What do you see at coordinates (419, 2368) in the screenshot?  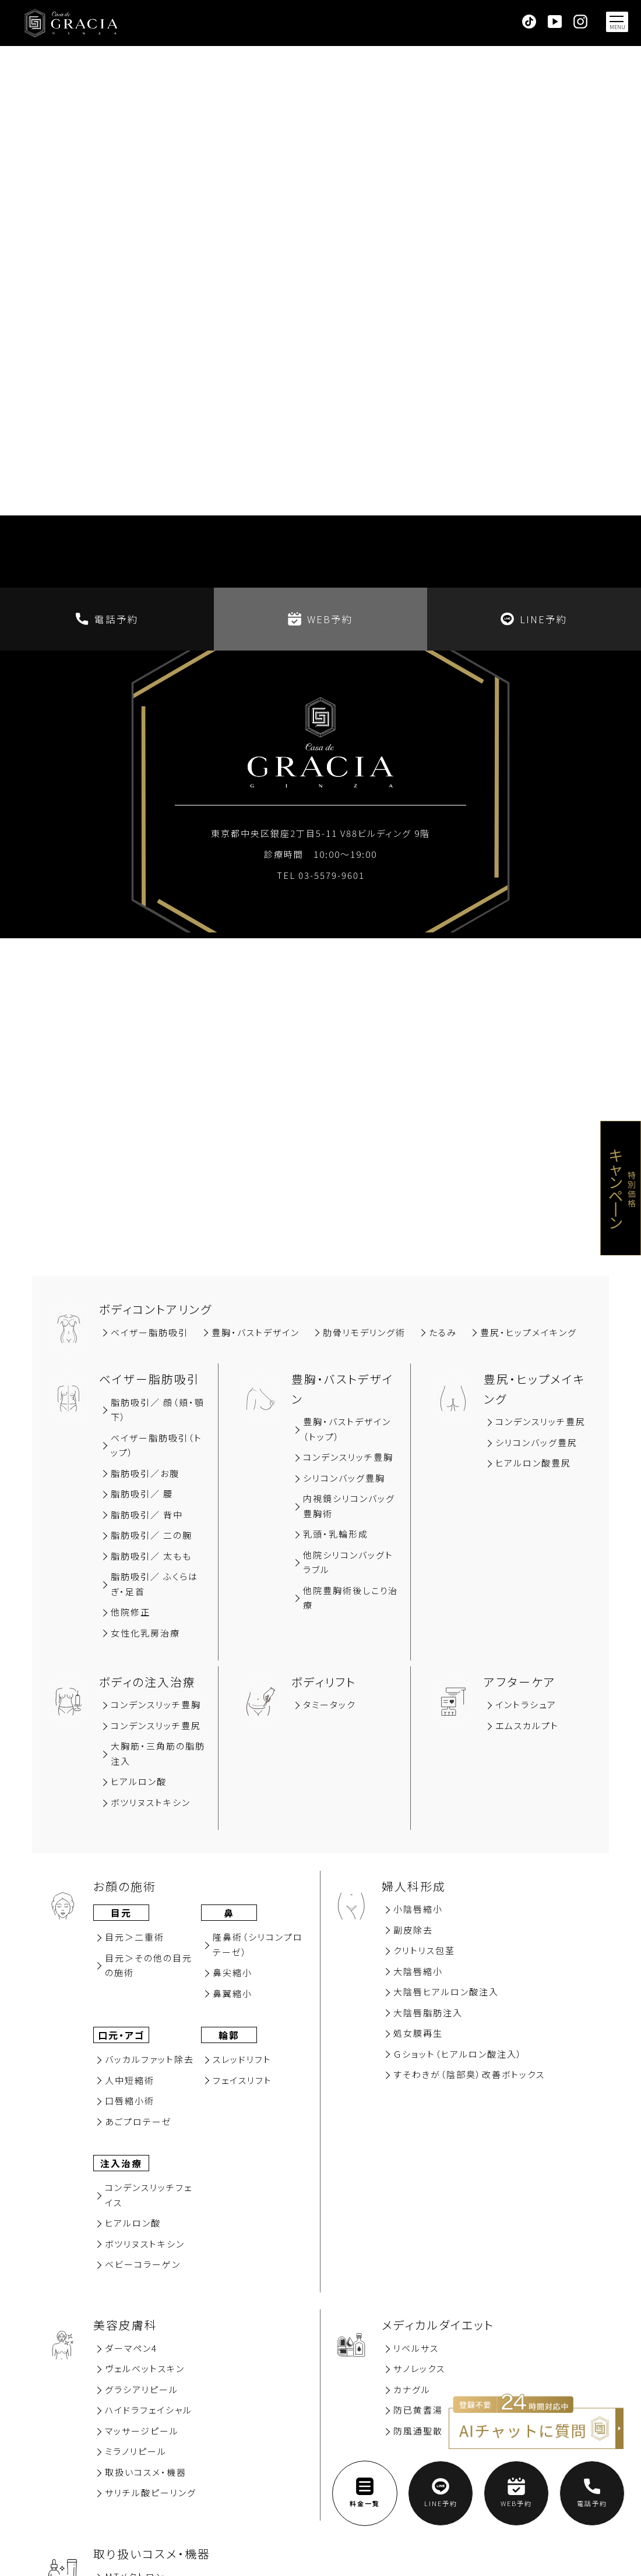 I see `サノレックス` at bounding box center [419, 2368].